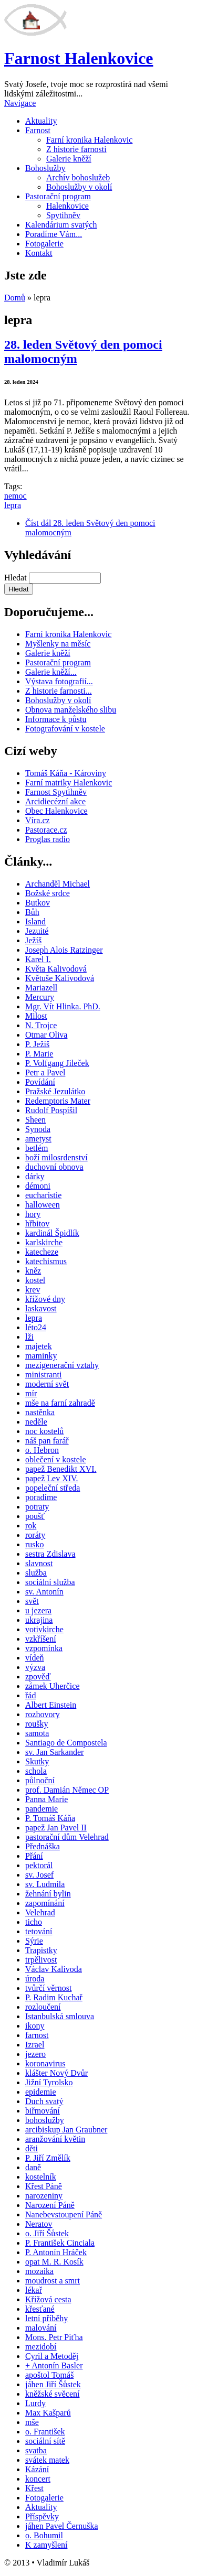 This screenshot has width=197, height=2576. What do you see at coordinates (78, 177) in the screenshot?
I see `Archív bohoslužeb` at bounding box center [78, 177].